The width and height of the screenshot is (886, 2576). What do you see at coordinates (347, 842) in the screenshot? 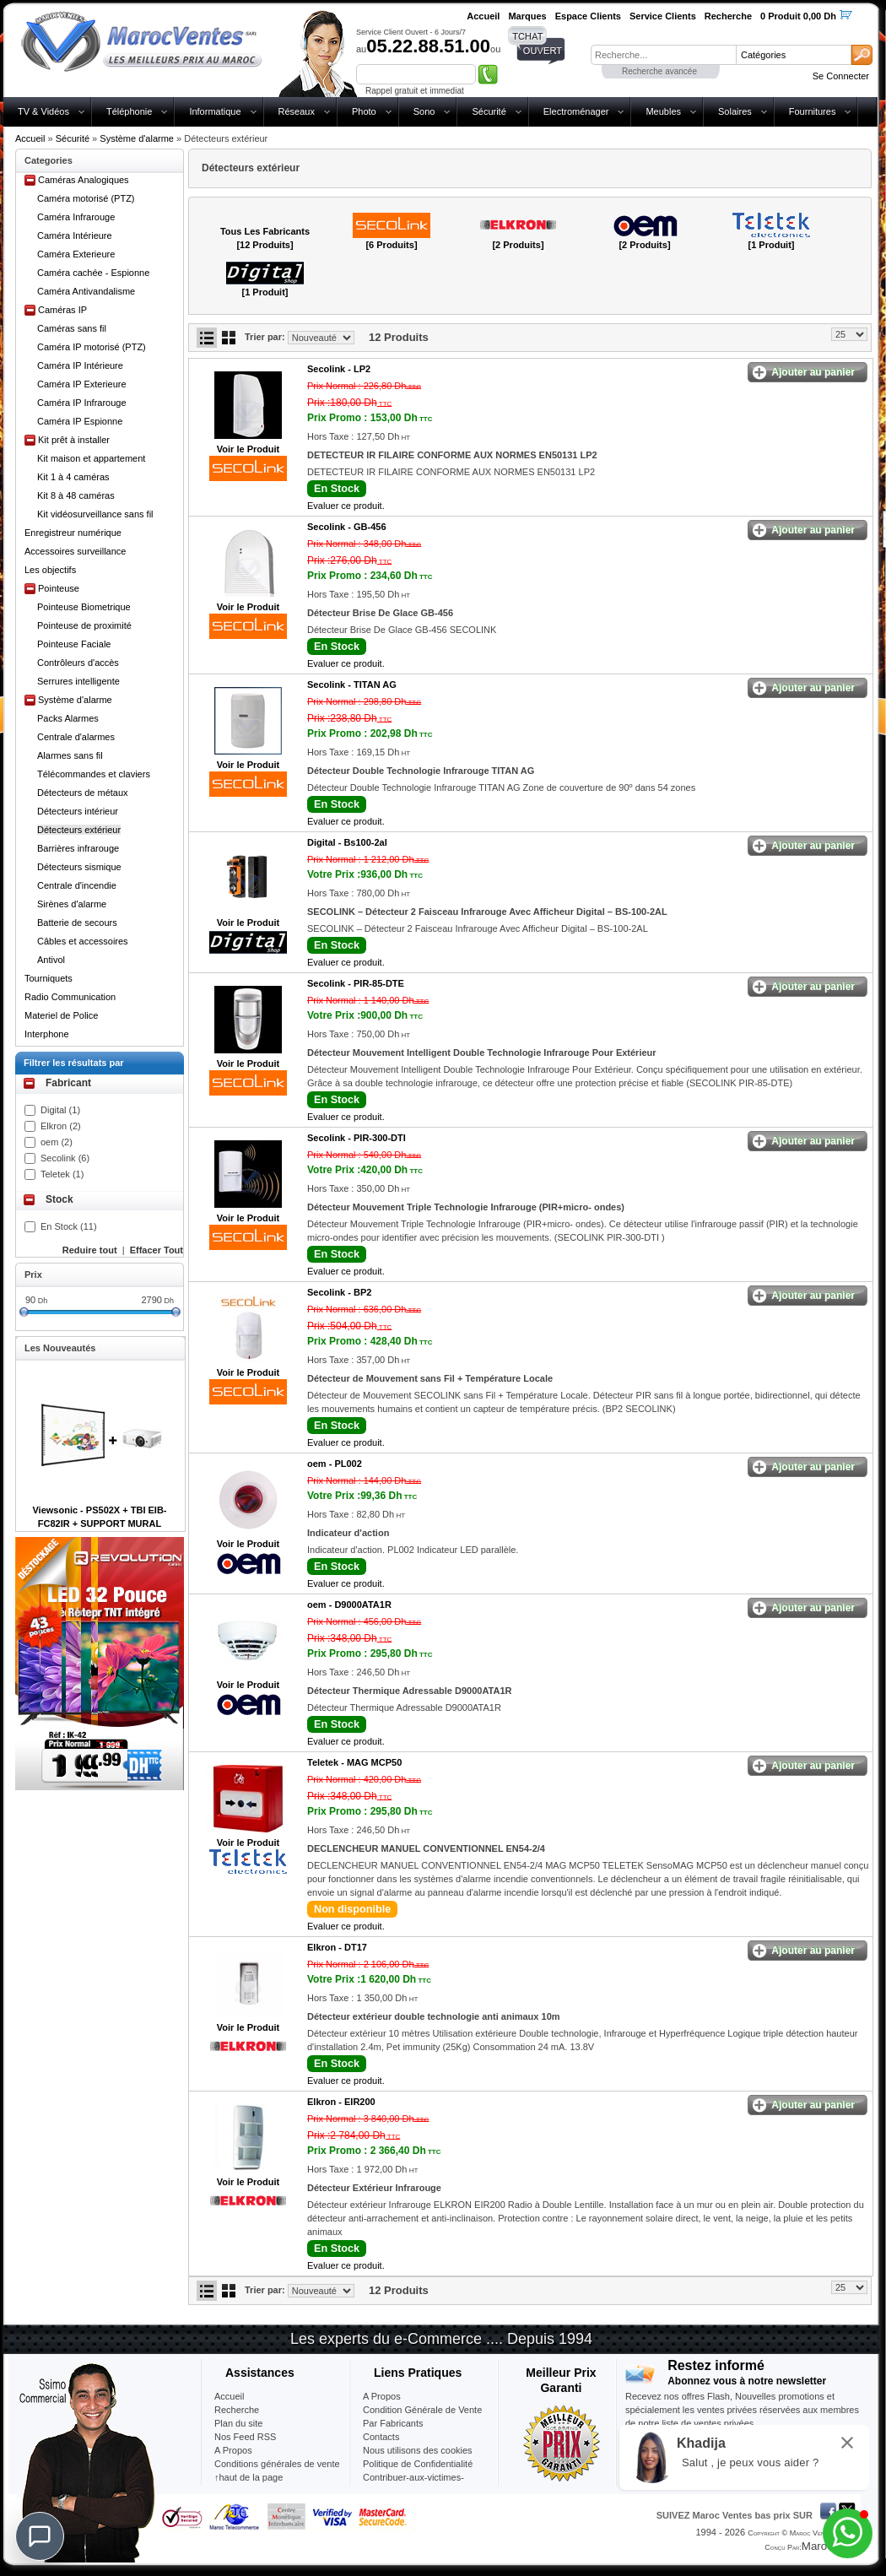
I see `Digital -` at bounding box center [347, 842].